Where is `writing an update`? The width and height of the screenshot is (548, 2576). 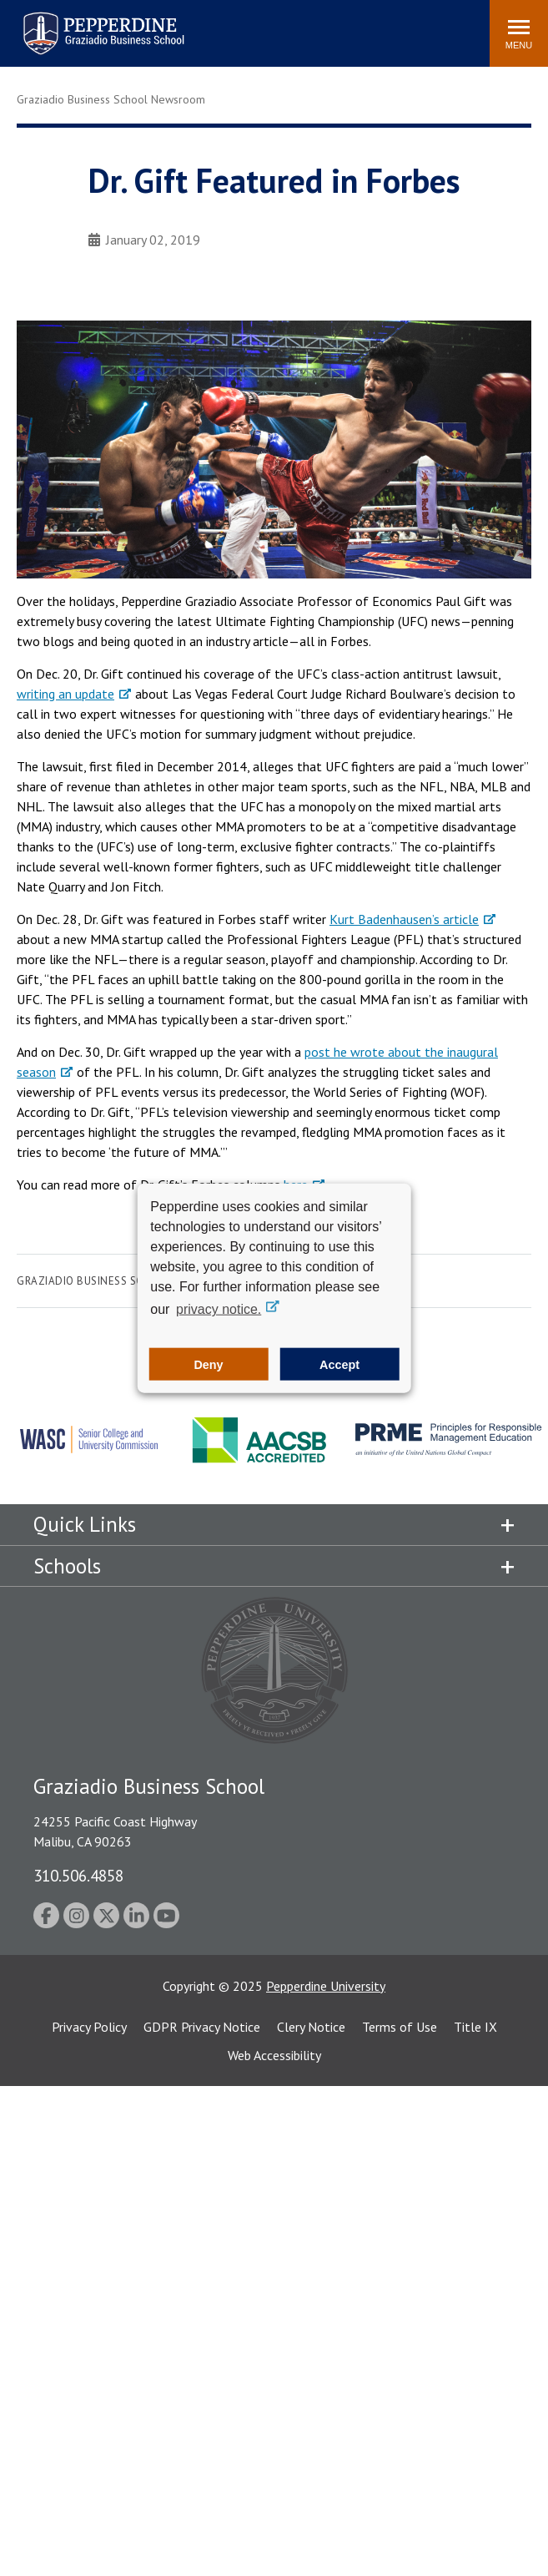
writing an update is located at coordinates (65, 693).